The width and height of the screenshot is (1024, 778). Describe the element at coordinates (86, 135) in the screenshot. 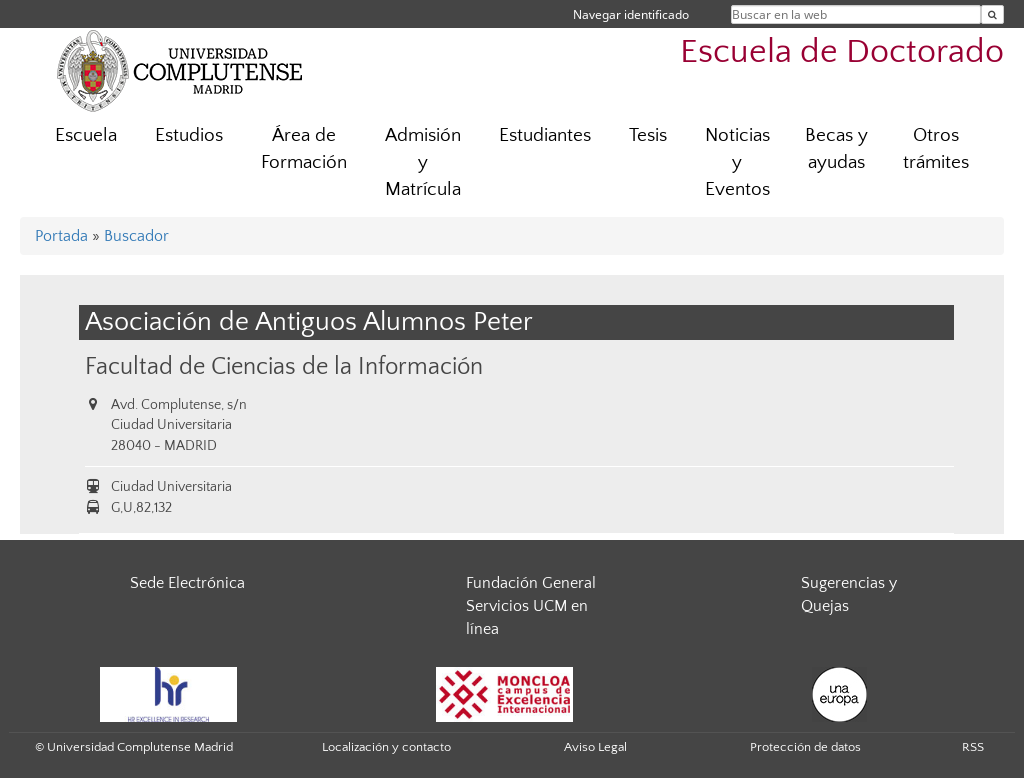

I see `Escuela` at that location.